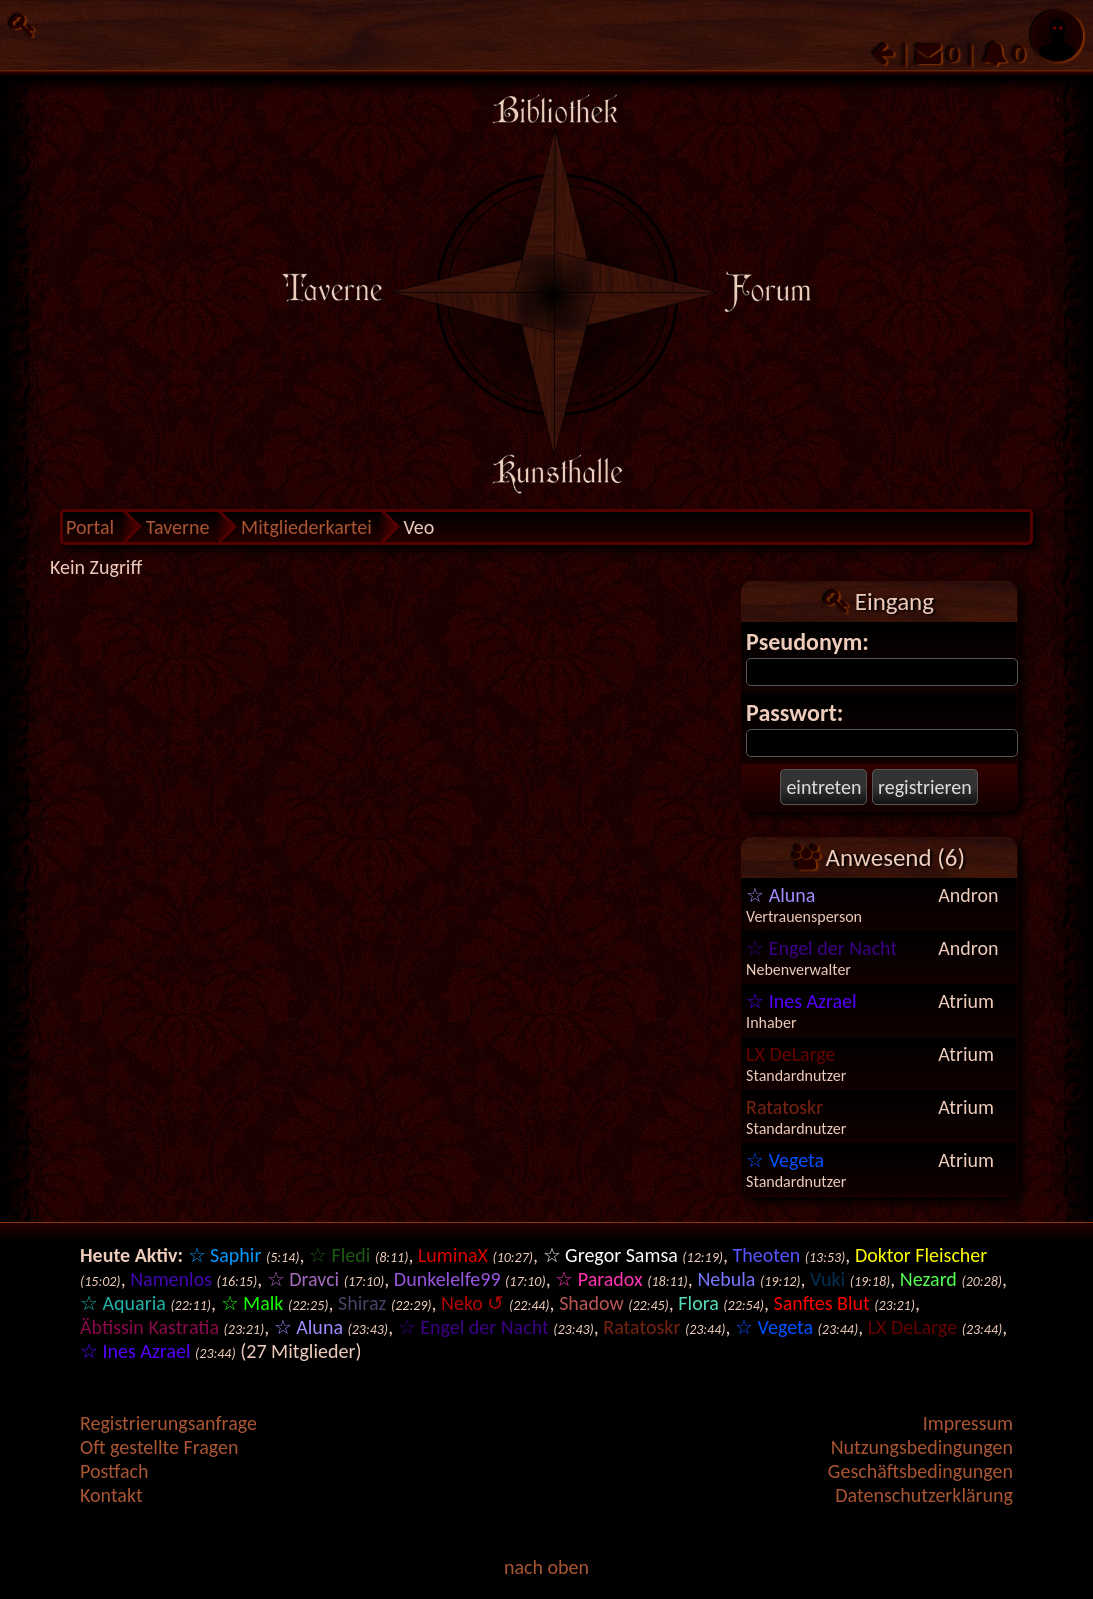  What do you see at coordinates (453, 1255) in the screenshot?
I see `LuminaX` at bounding box center [453, 1255].